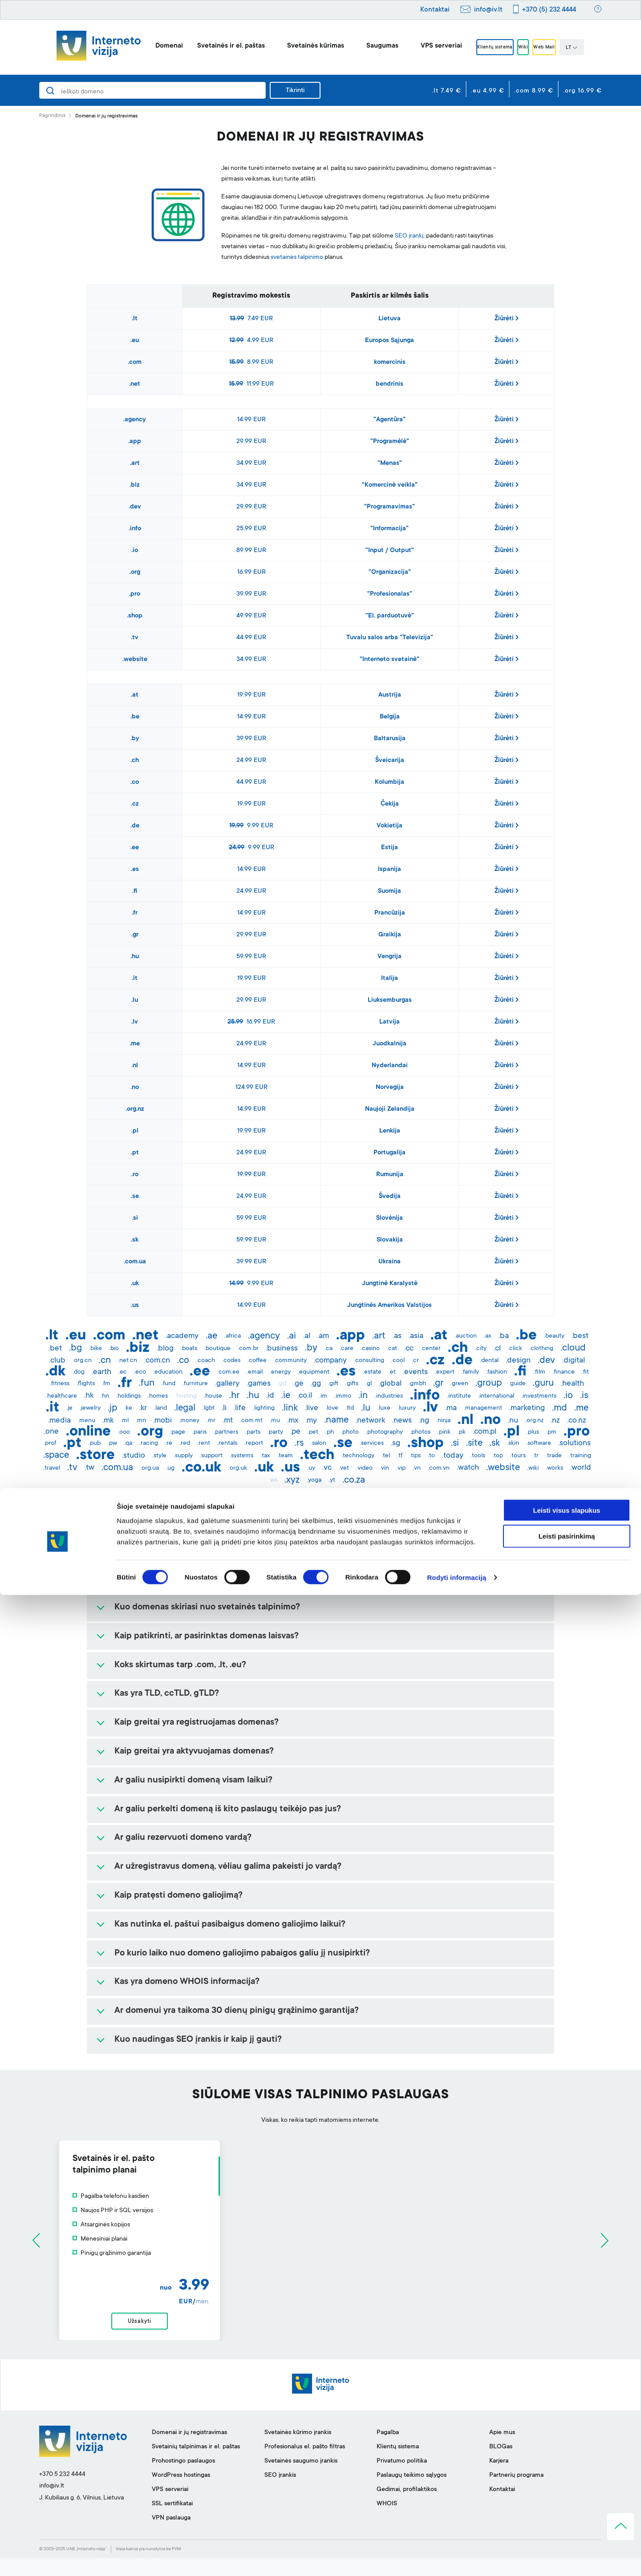 This screenshot has height=2576, width=641. Describe the element at coordinates (146, 1383) in the screenshot. I see `.fun` at that location.